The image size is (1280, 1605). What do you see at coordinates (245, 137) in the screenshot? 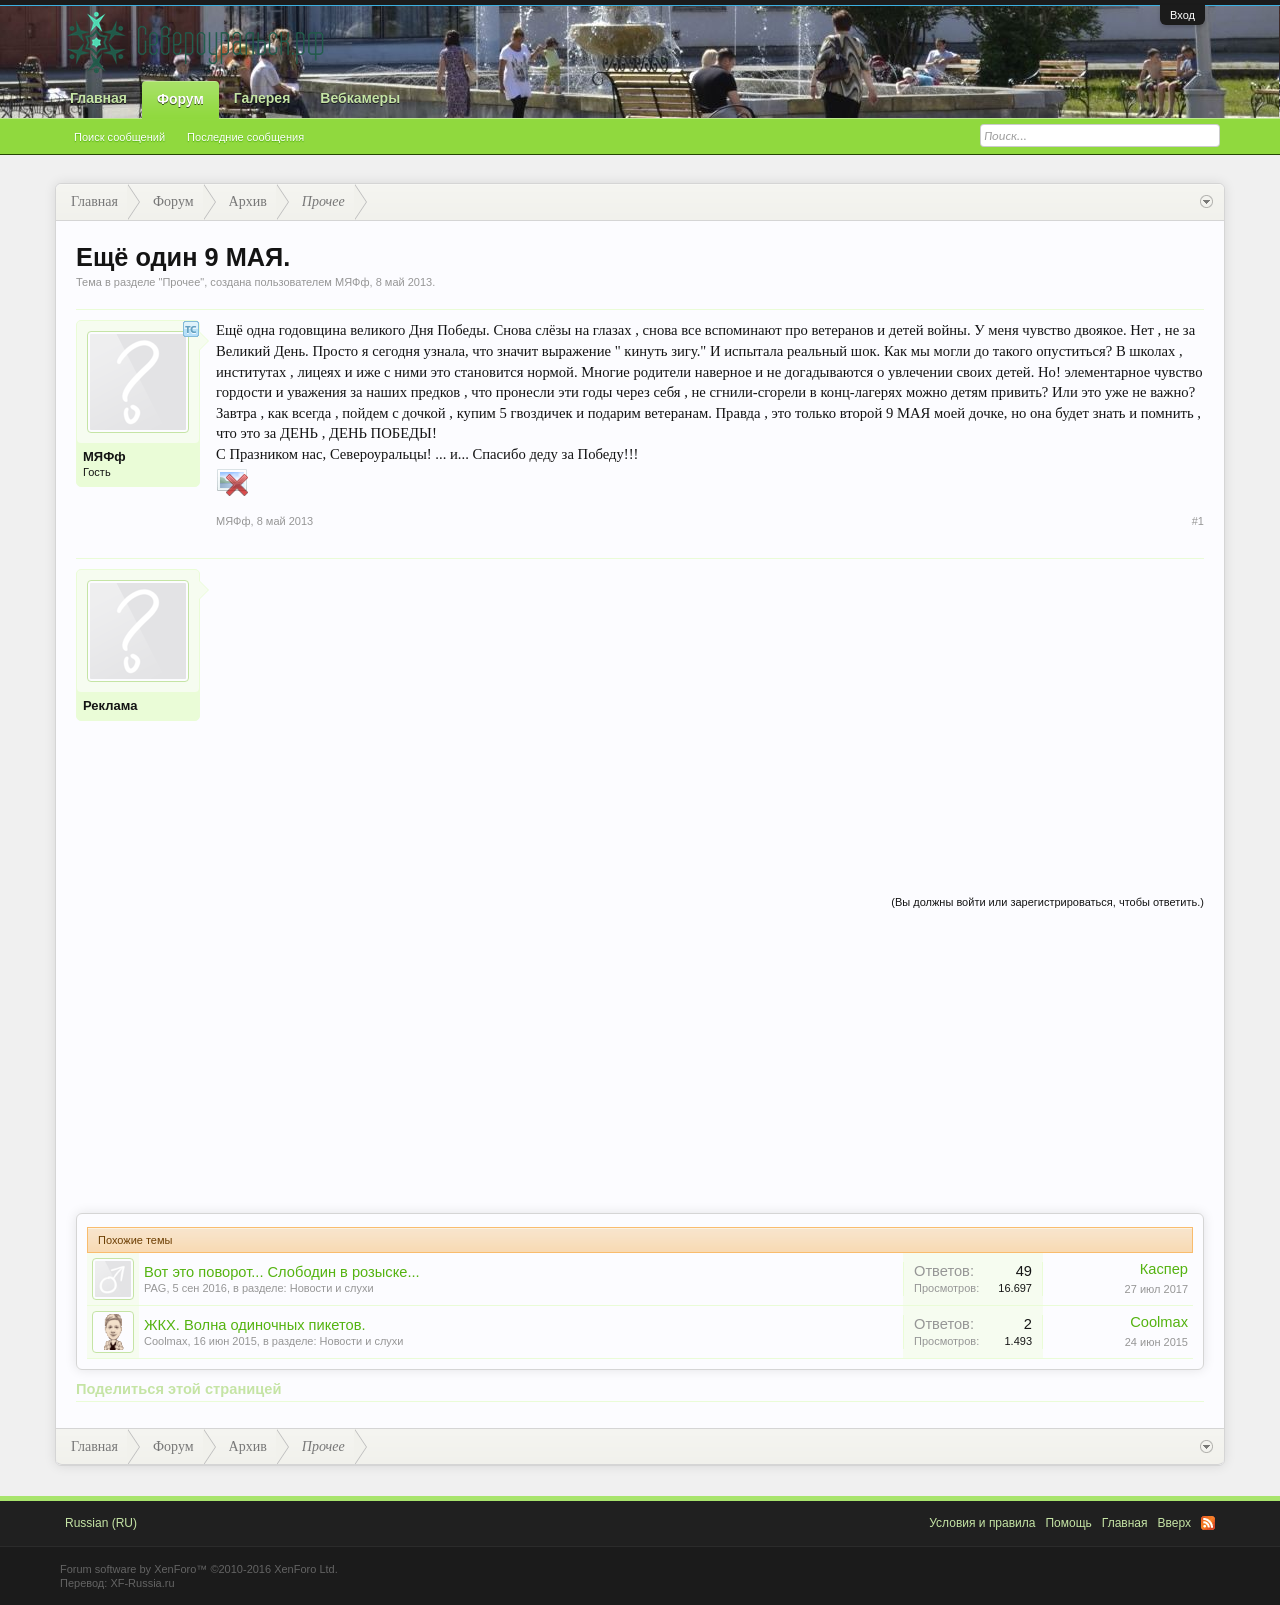
I see `Последние сообщения` at bounding box center [245, 137].